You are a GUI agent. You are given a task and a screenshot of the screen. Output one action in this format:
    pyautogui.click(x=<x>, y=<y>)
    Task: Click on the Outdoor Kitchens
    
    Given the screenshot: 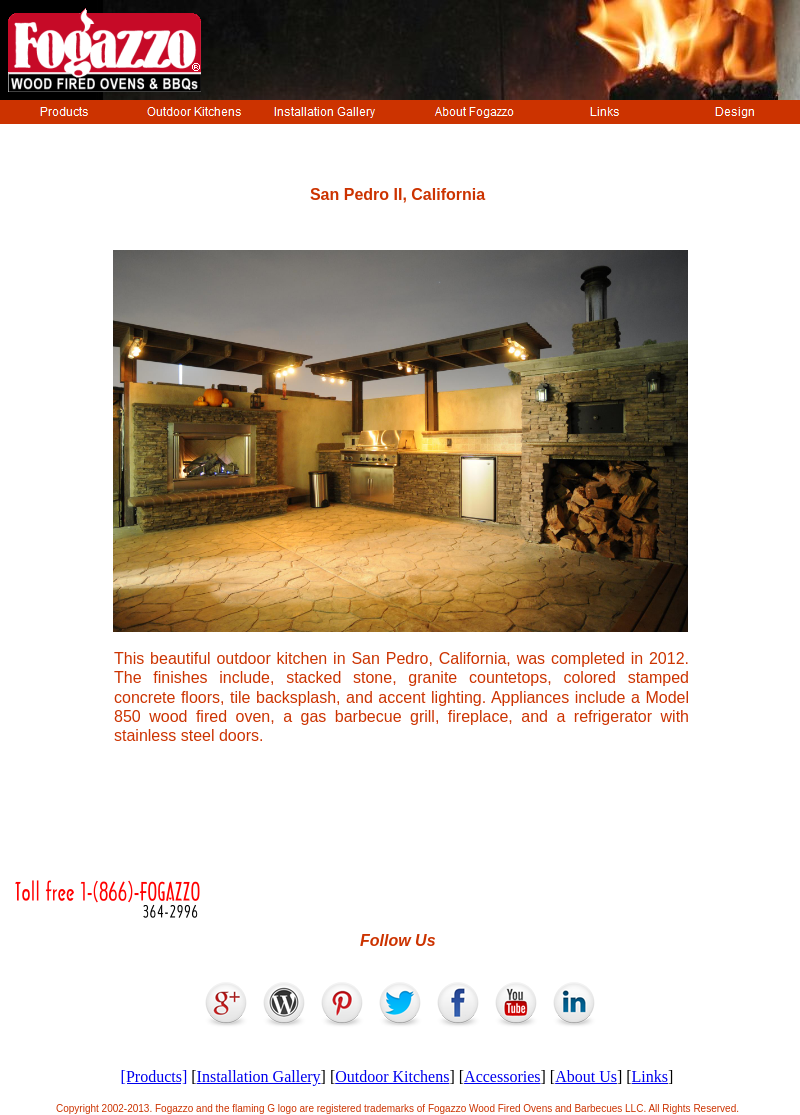 What is the action you would take?
    pyautogui.click(x=392, y=1076)
    